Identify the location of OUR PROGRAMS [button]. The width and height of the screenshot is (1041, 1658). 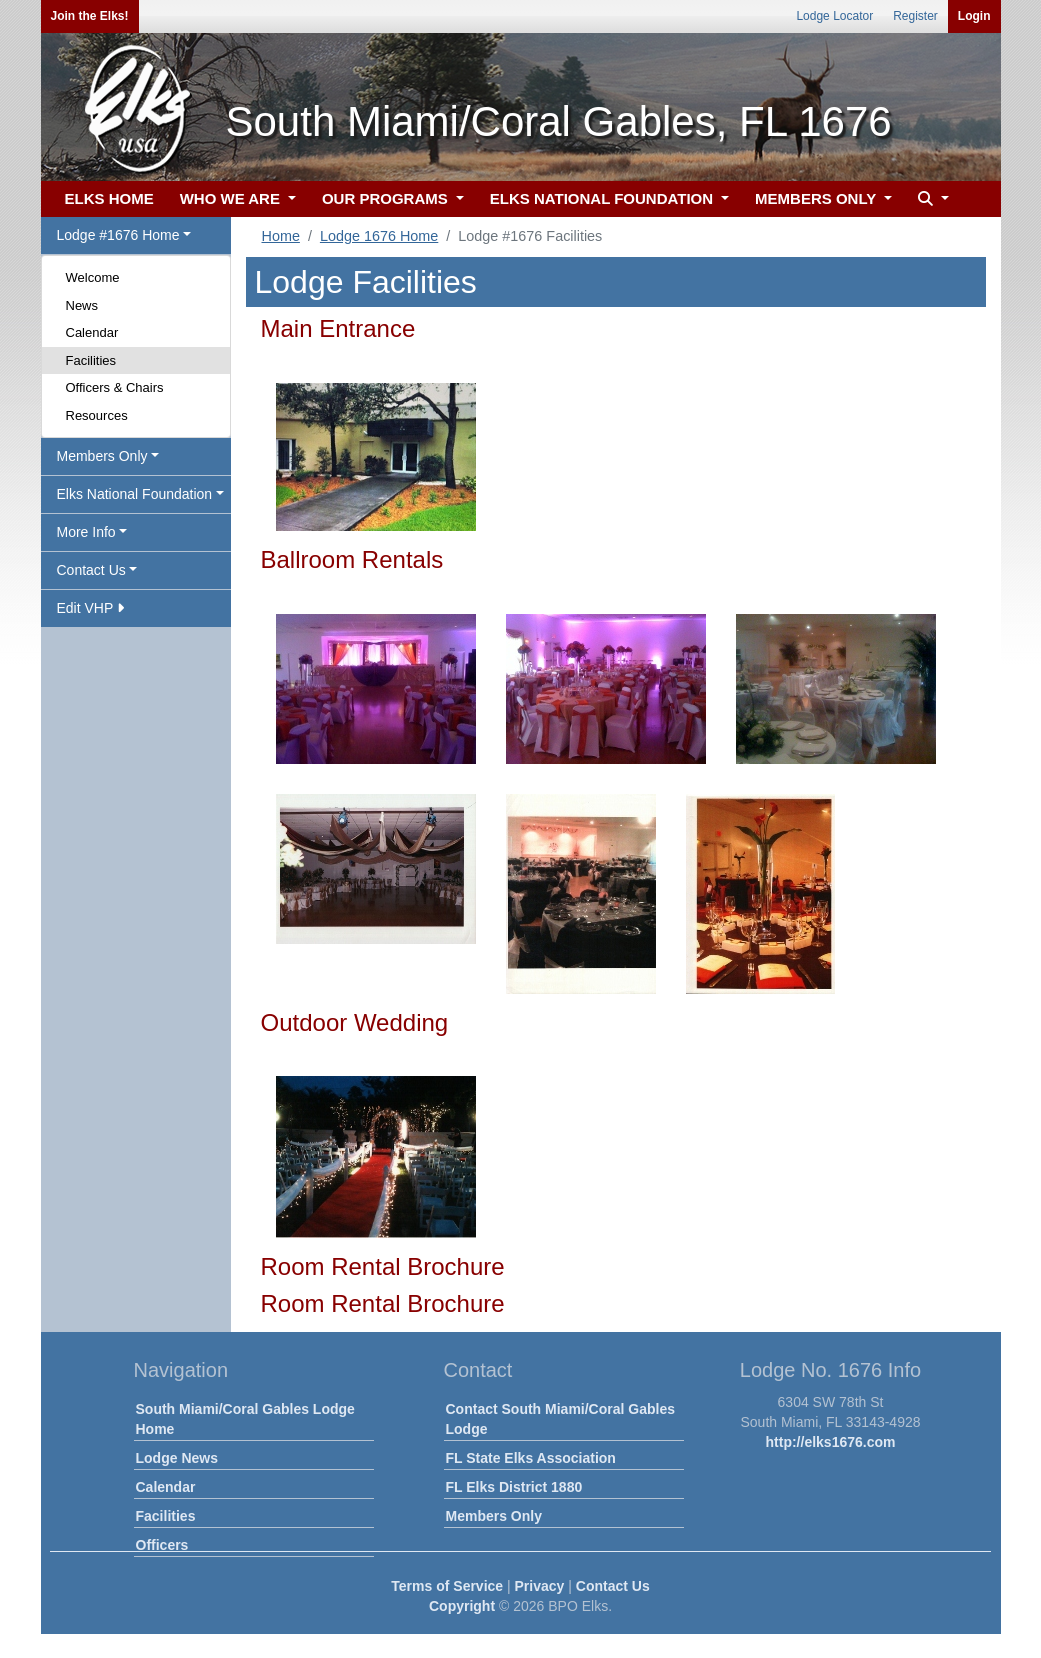
(387, 198).